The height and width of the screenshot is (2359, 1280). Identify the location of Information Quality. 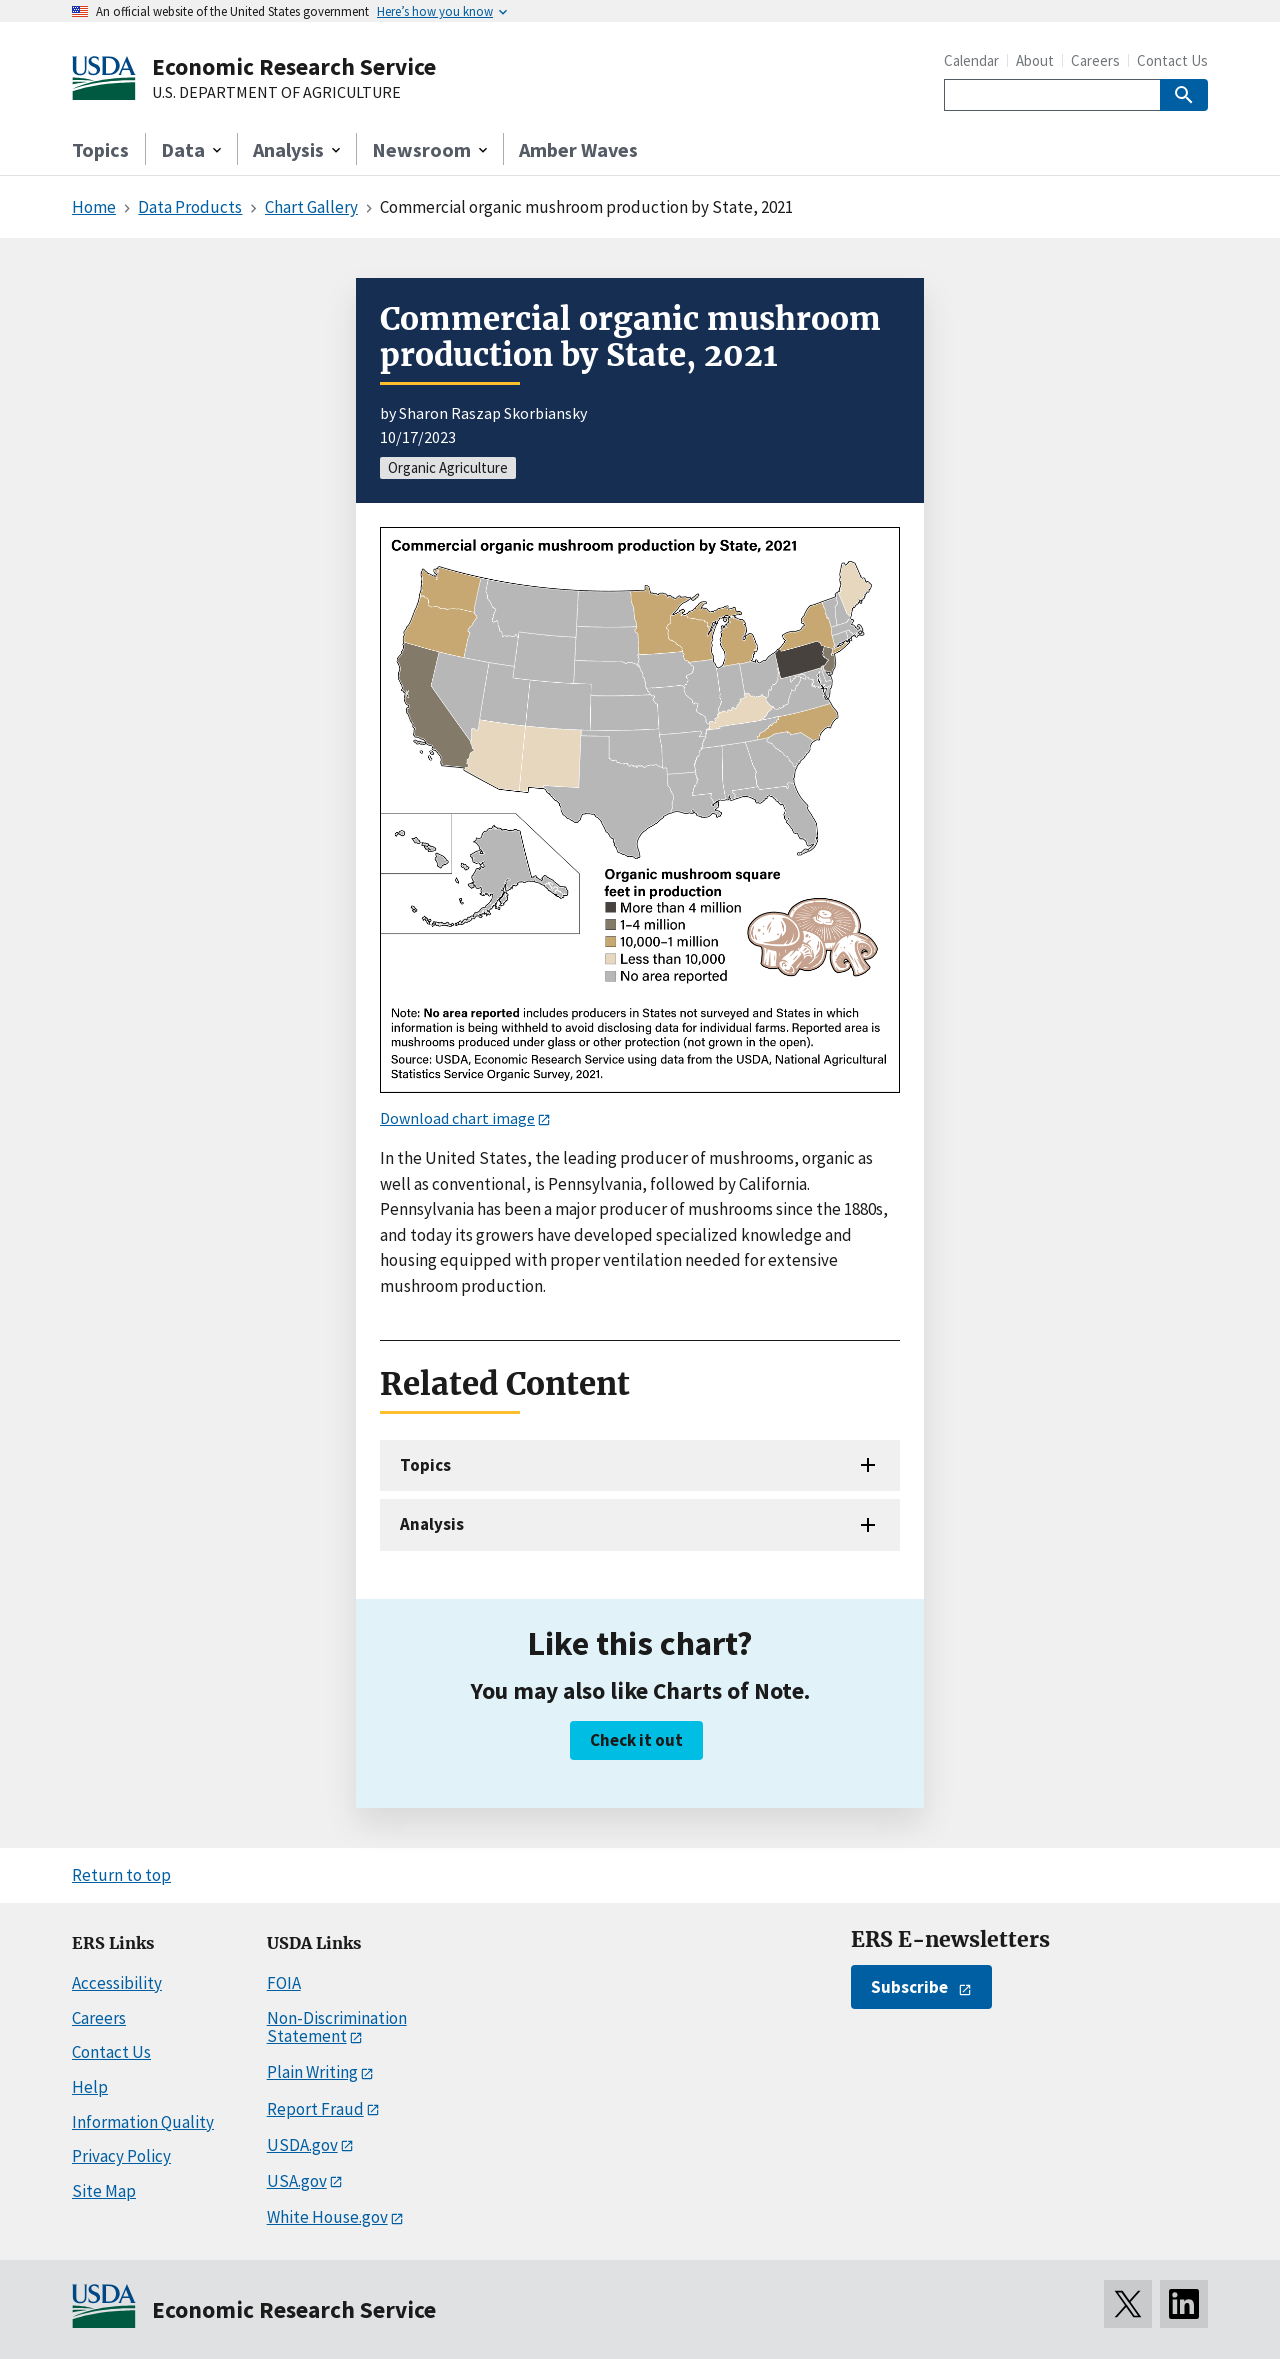
(143, 2122).